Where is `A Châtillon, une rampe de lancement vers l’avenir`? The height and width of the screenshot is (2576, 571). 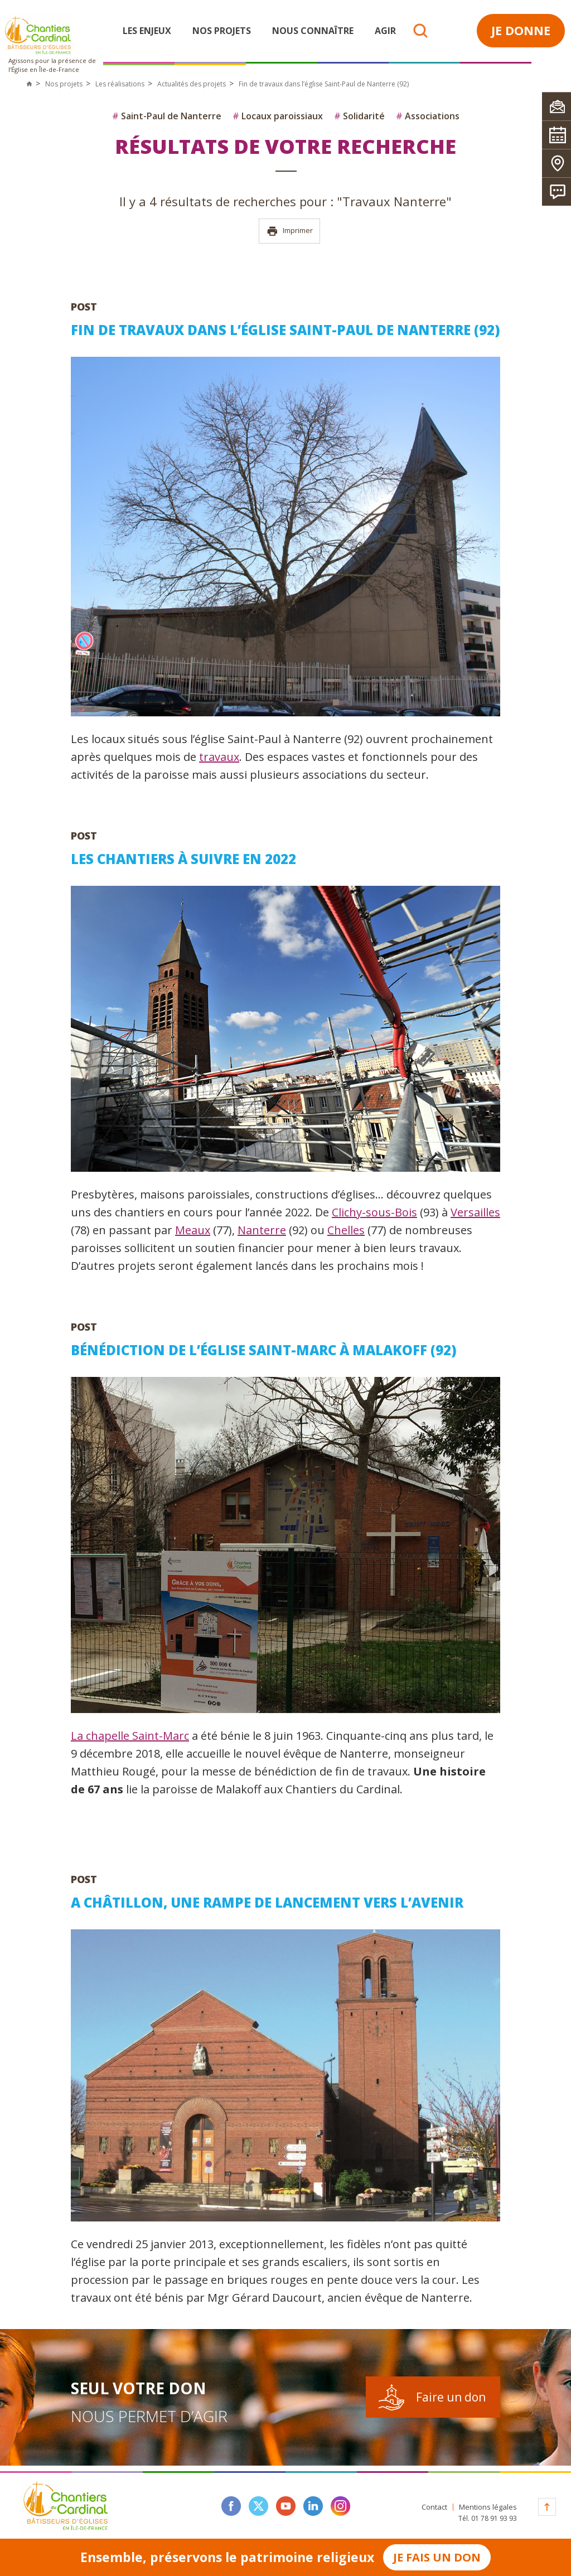
A Châtillon, une rampe de lancement vers l’avenir is located at coordinates (267, 1902).